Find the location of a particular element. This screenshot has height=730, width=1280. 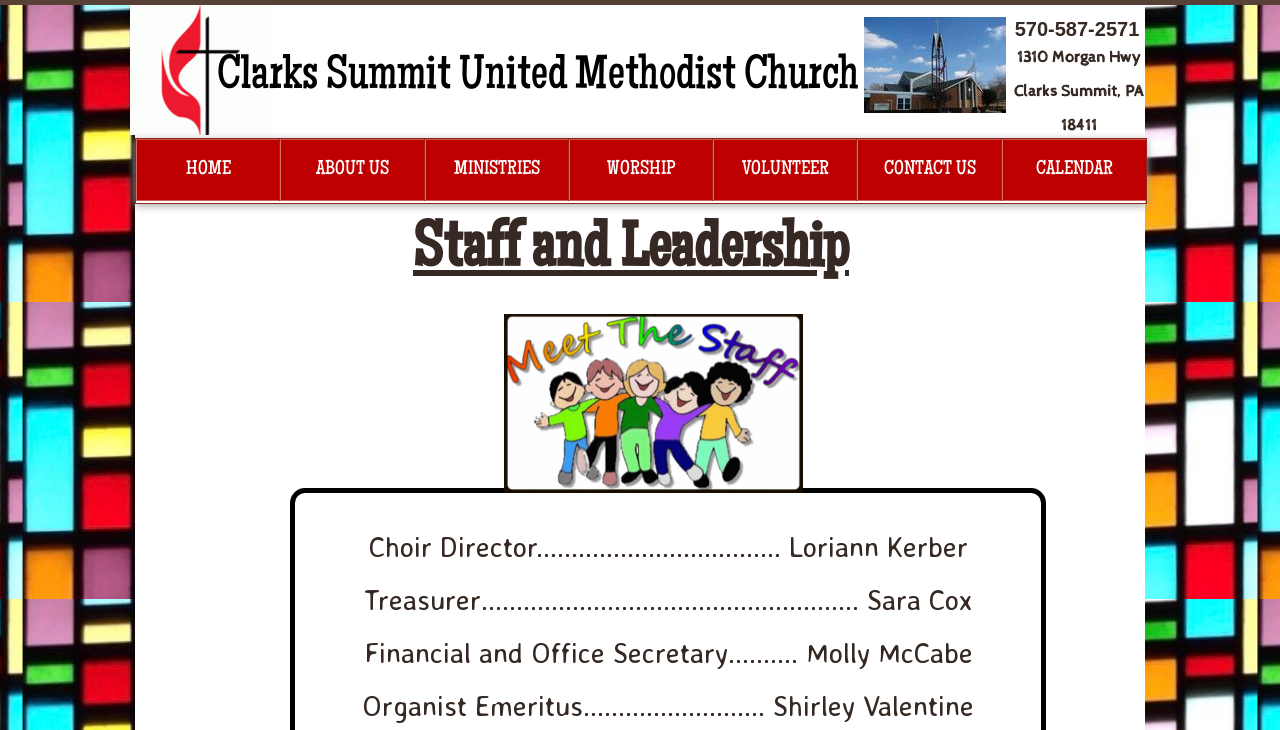

Worship is located at coordinates (641, 170).